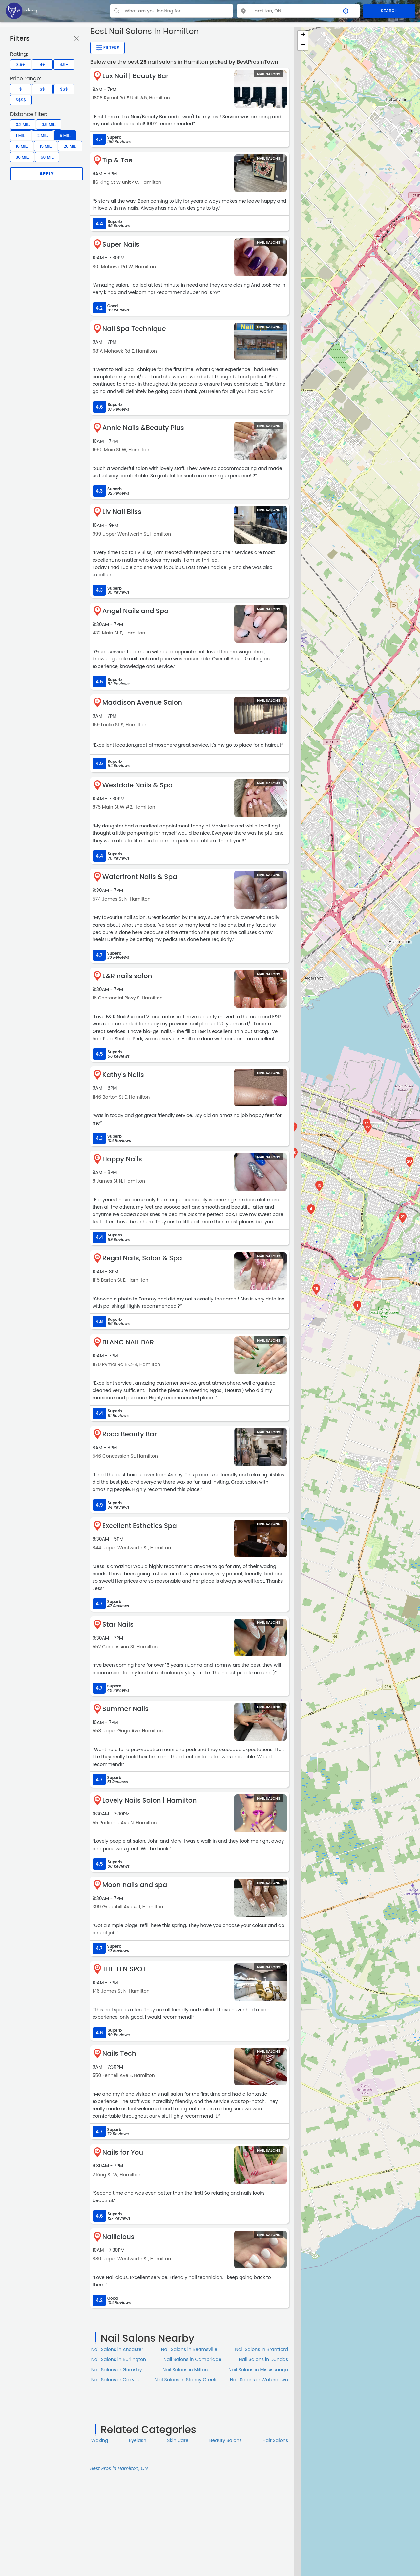 This screenshot has height=2576, width=420. Describe the element at coordinates (118, 1624) in the screenshot. I see `Star Nails` at that location.